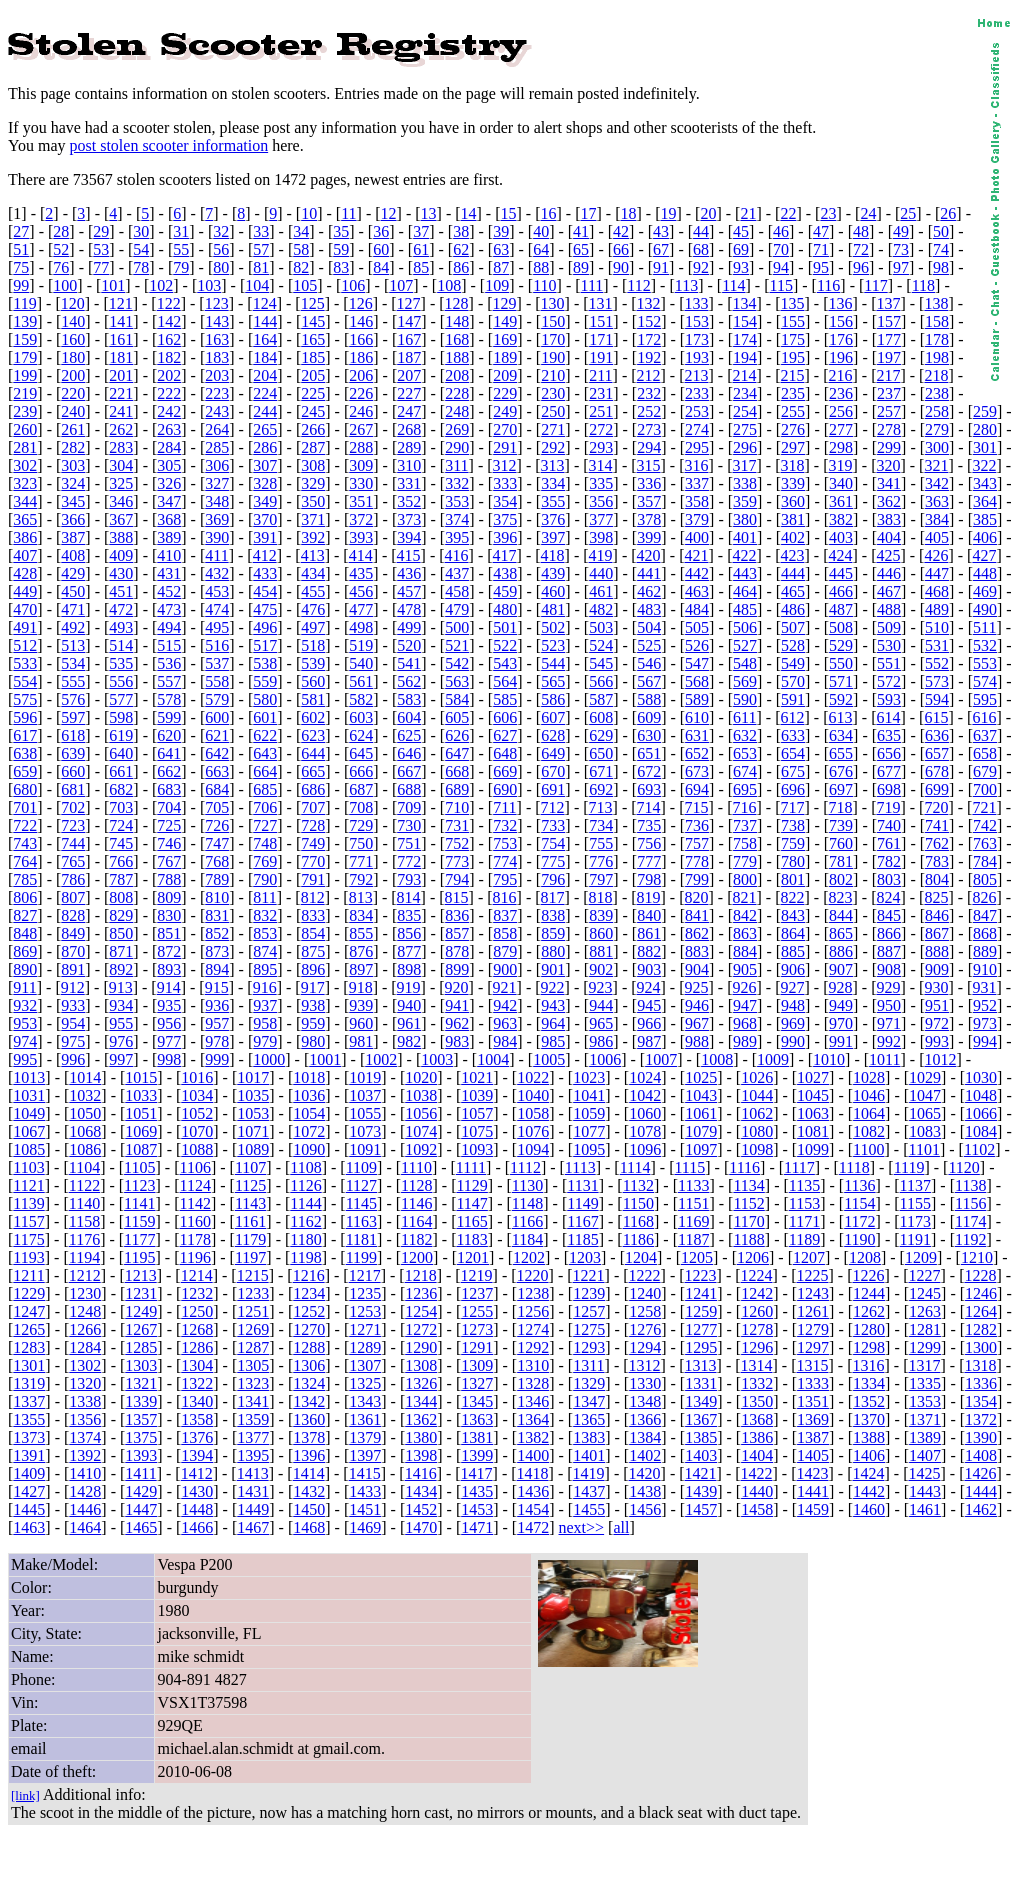 The width and height of the screenshot is (1024, 1877). Describe the element at coordinates (649, 519) in the screenshot. I see `378` at that location.